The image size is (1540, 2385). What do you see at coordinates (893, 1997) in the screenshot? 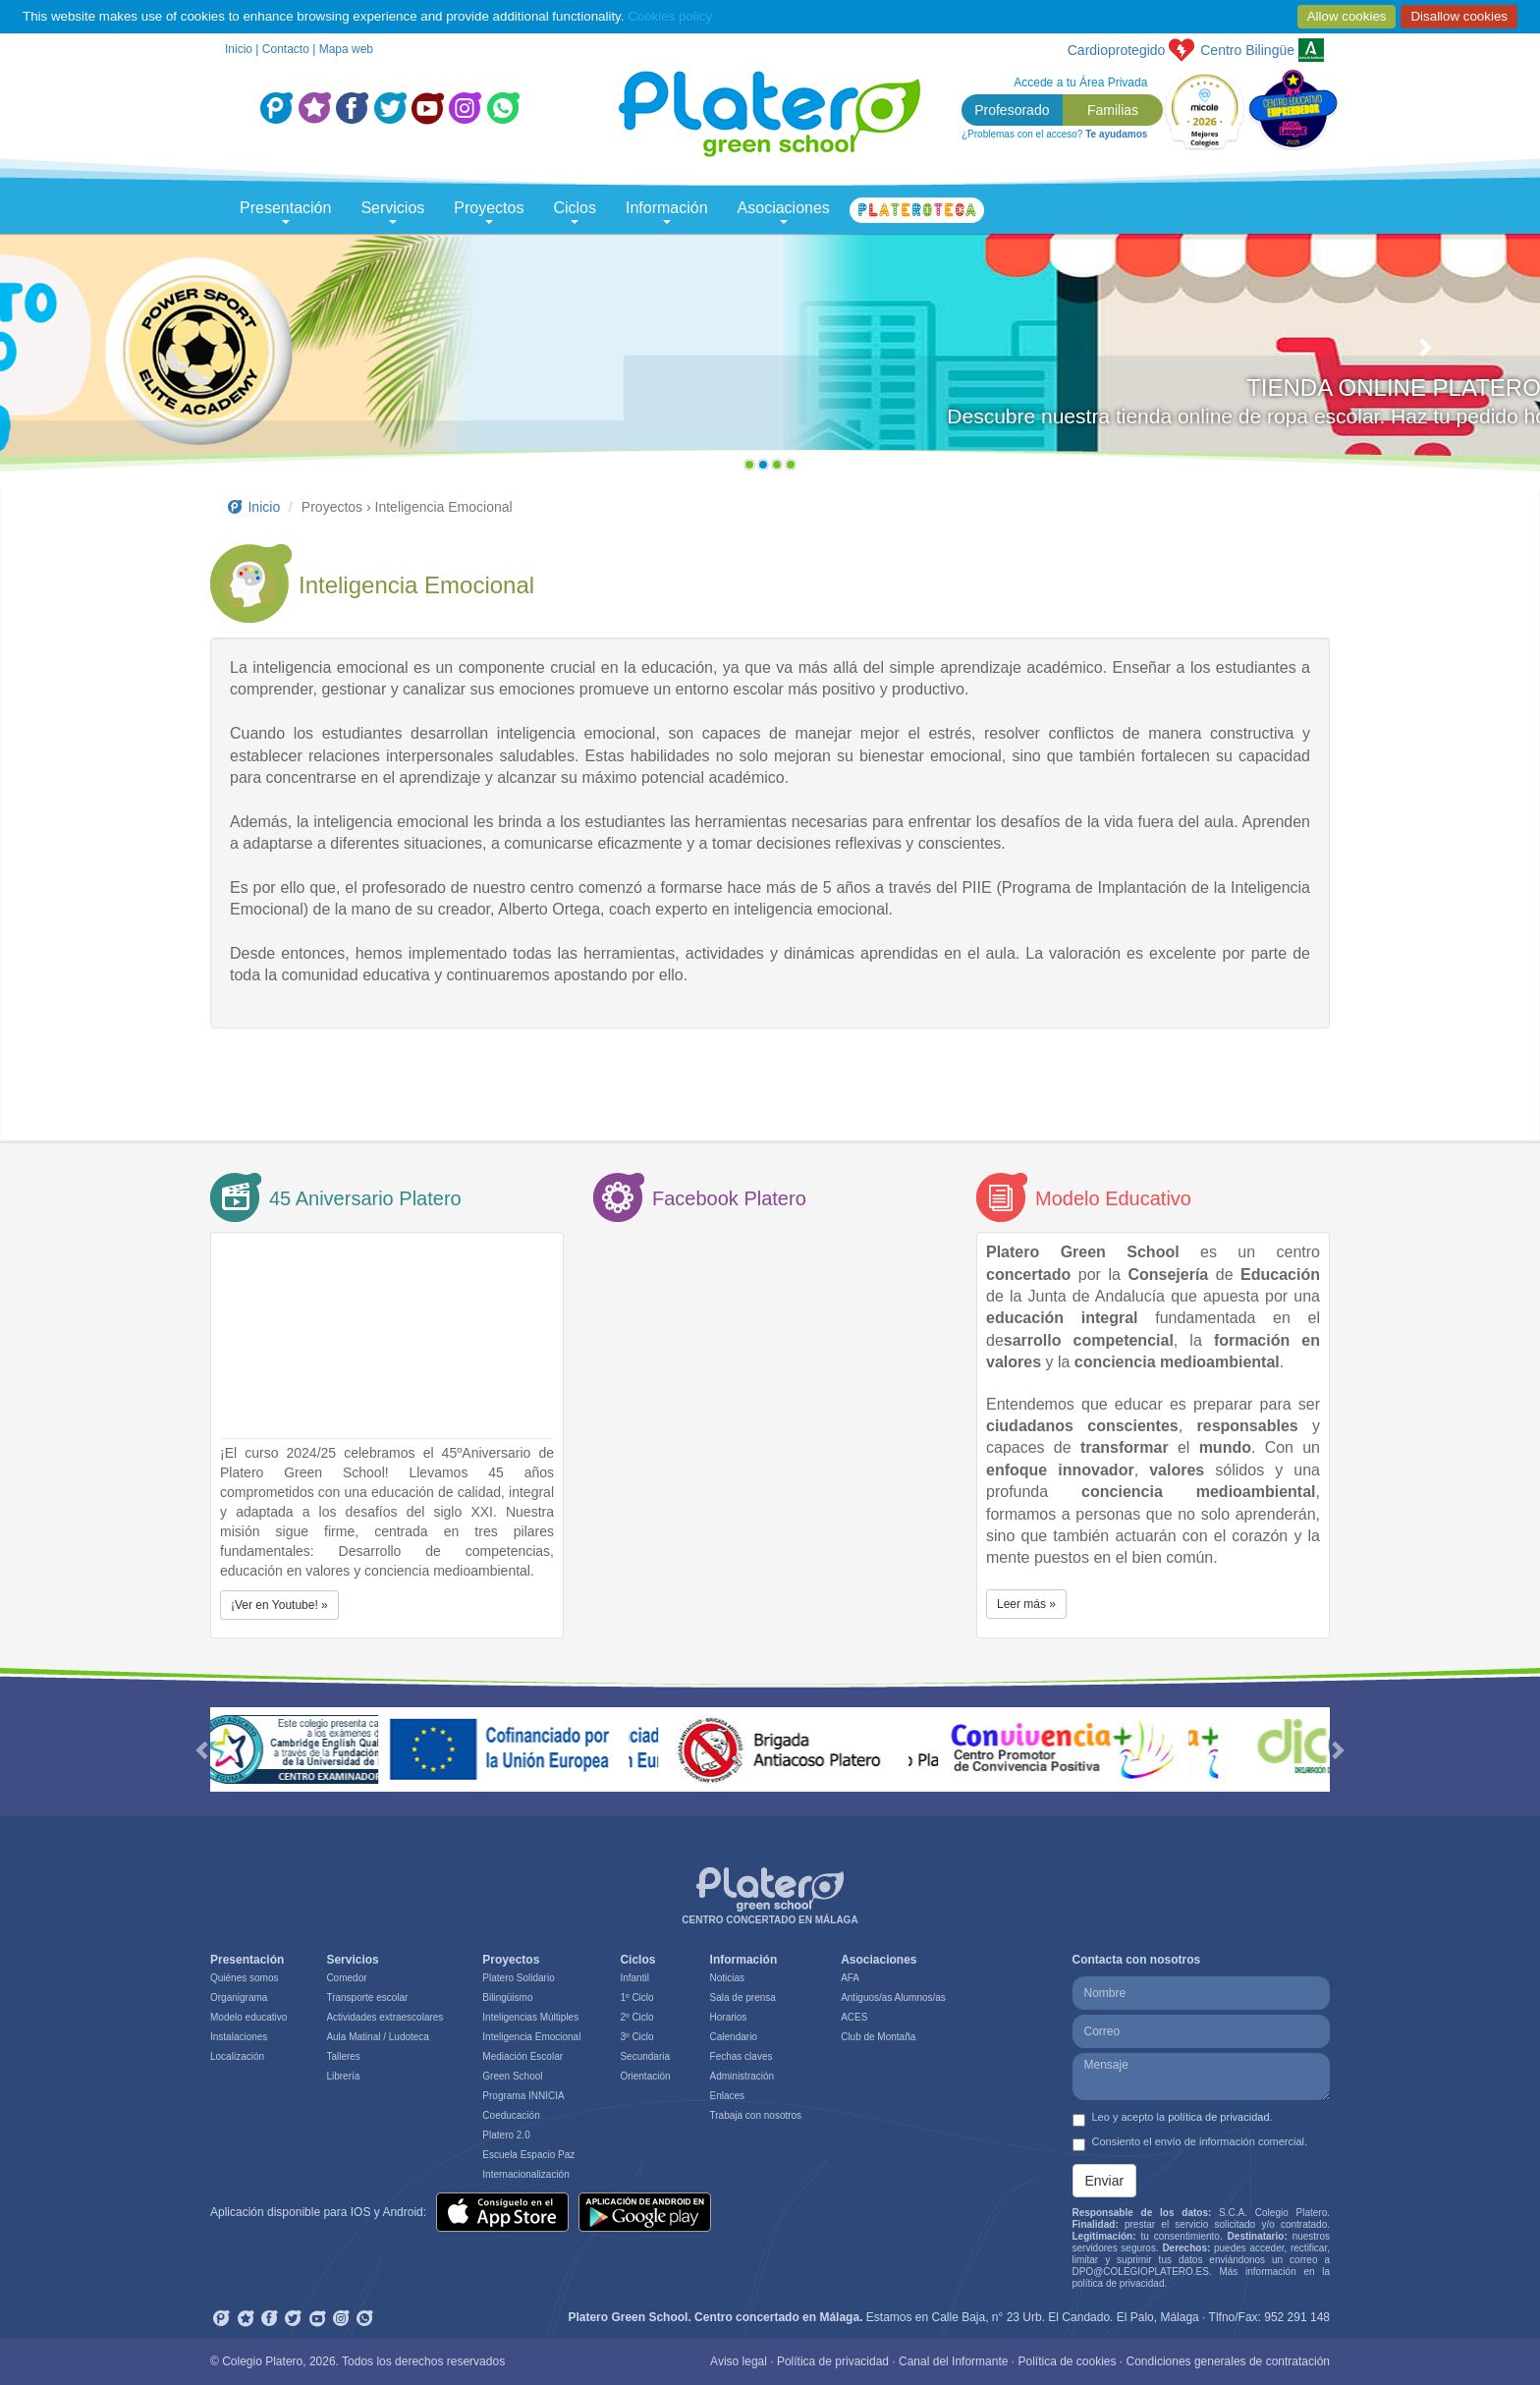
I see `Antiguos/as Alumnos/as` at bounding box center [893, 1997].